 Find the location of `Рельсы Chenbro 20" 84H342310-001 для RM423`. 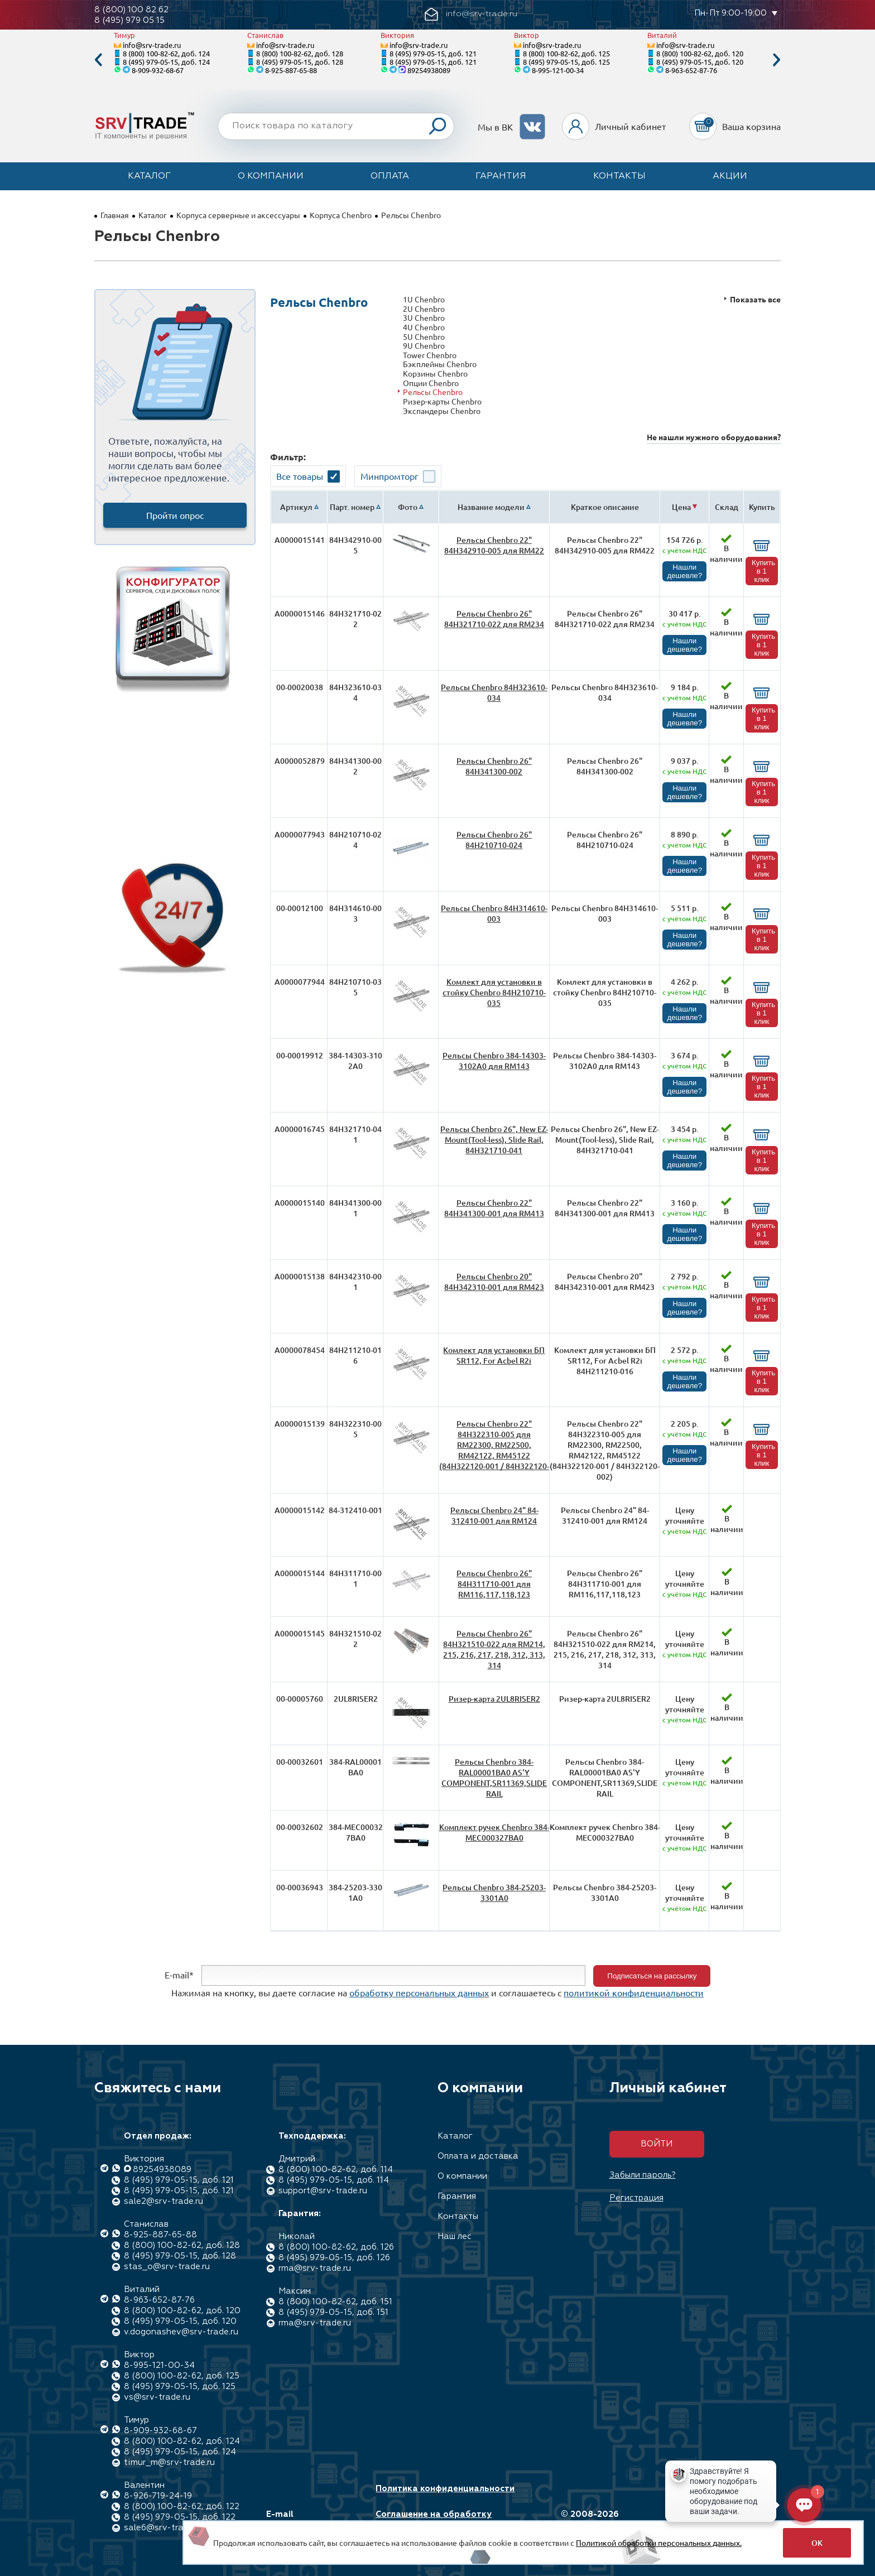

Рельсы Chenbro 20" 84H342310-001 для RM423 is located at coordinates (494, 1281).